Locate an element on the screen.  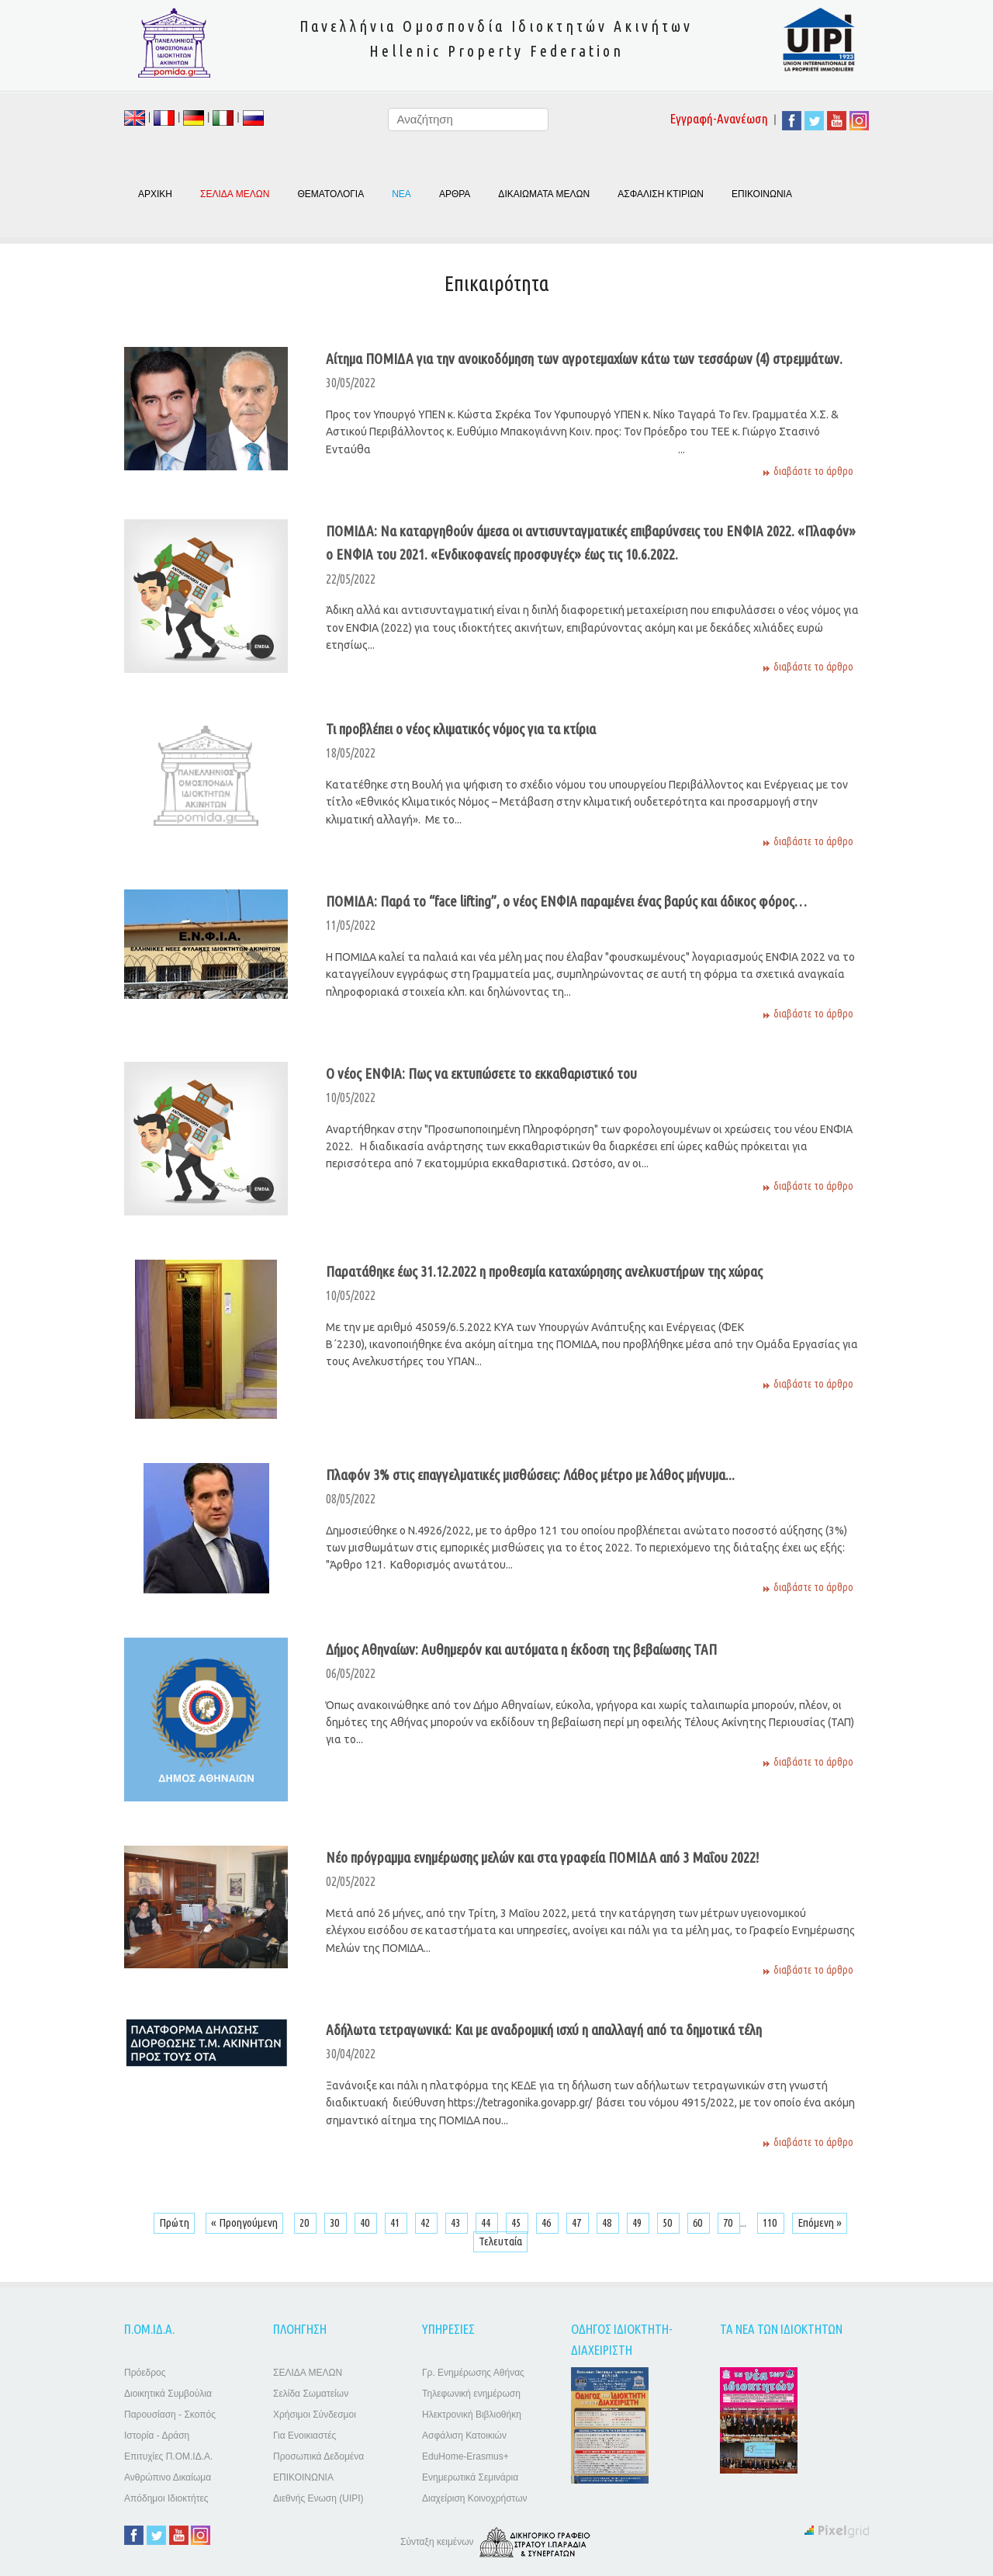
49 is located at coordinates (638, 2222).